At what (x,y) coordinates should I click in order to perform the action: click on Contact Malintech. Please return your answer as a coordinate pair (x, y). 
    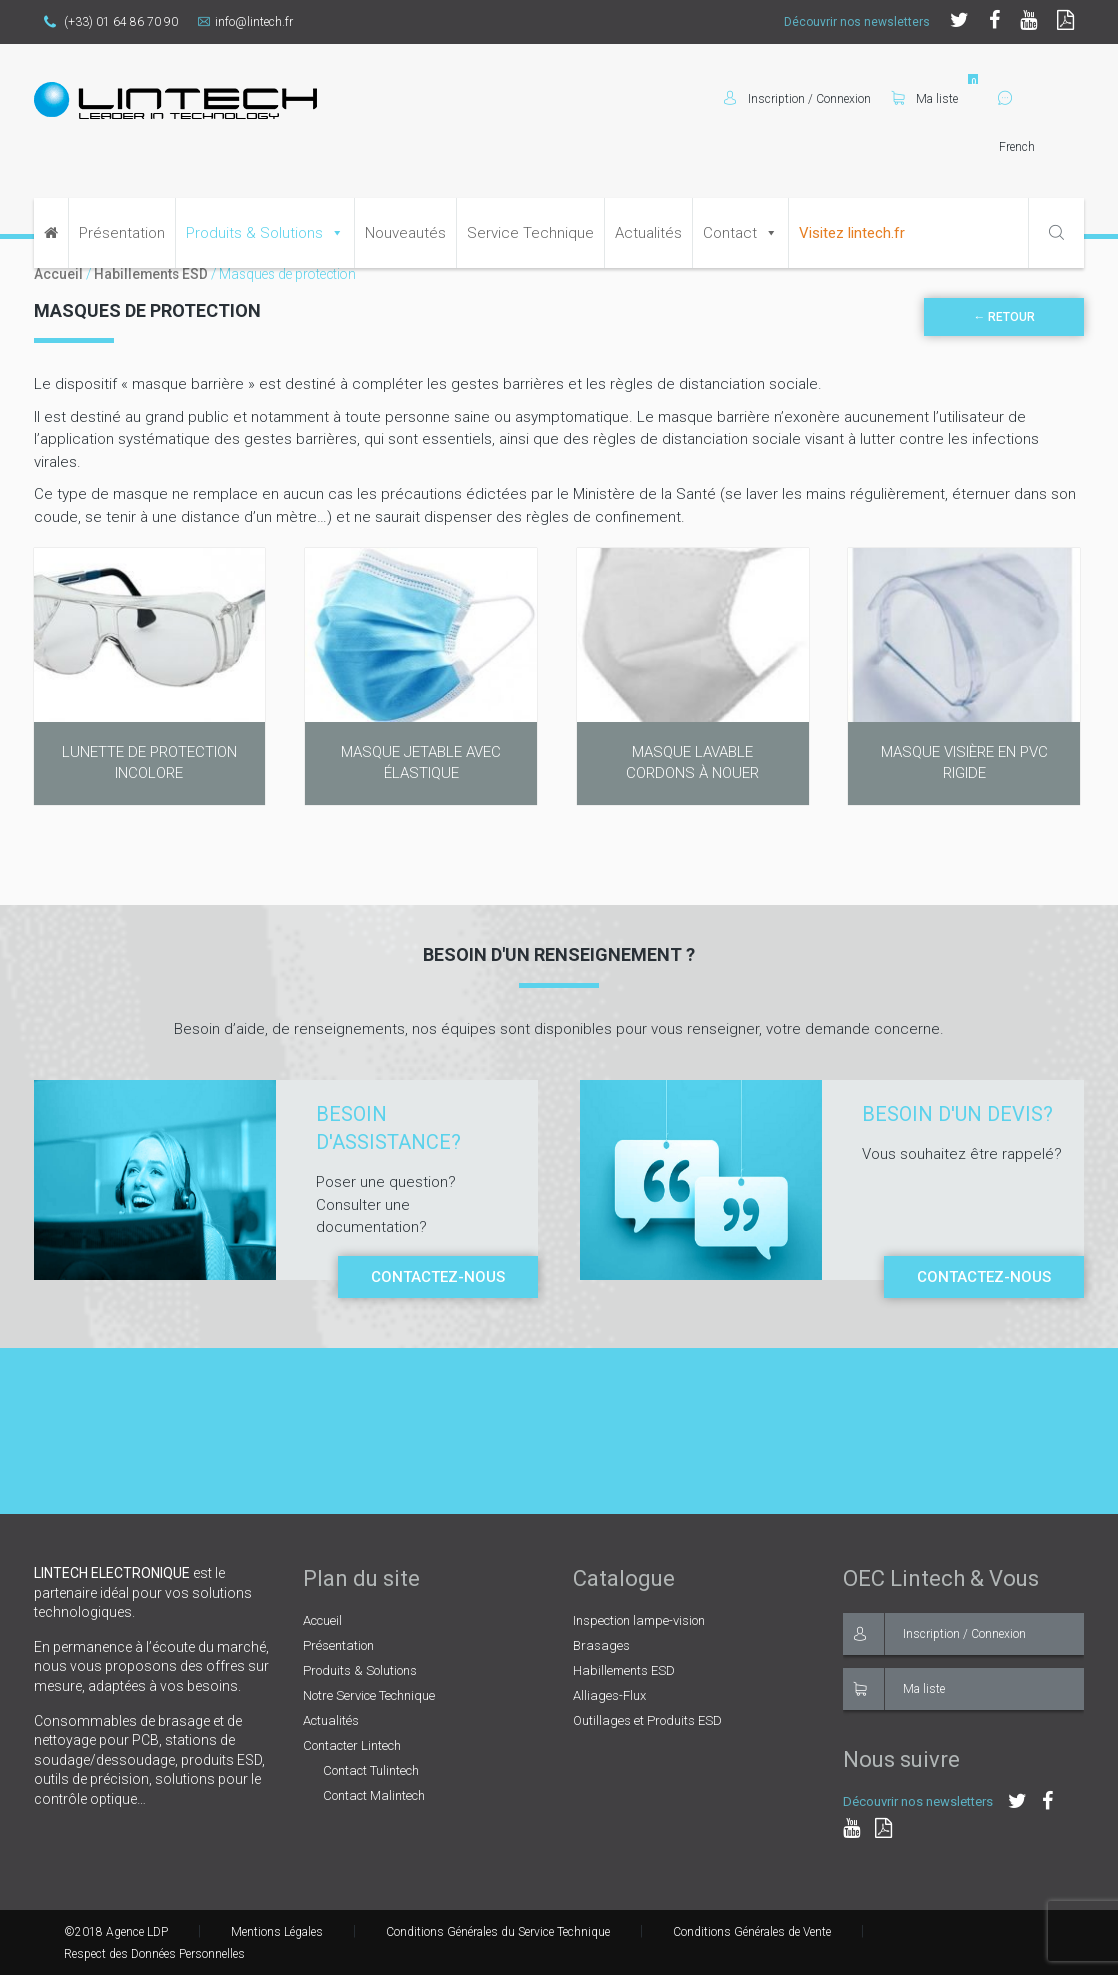
    Looking at the image, I should click on (374, 1795).